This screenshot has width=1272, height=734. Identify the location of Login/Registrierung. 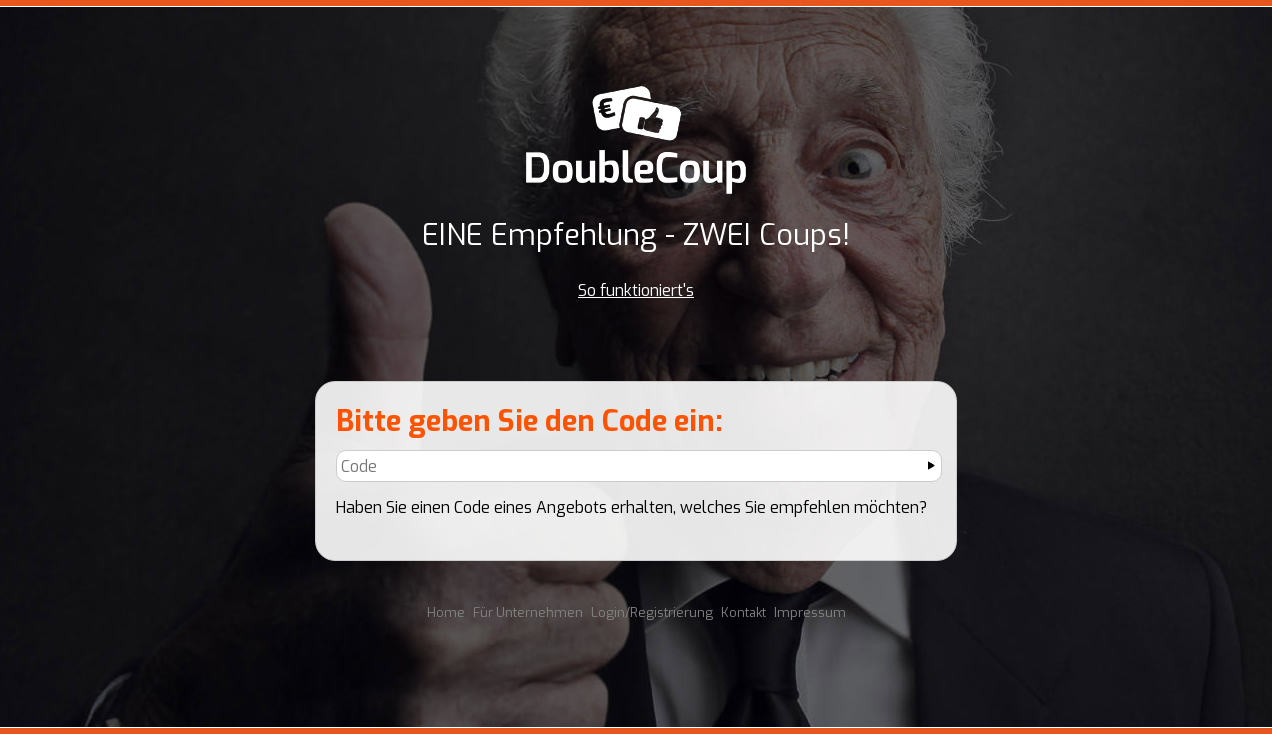
(652, 612).